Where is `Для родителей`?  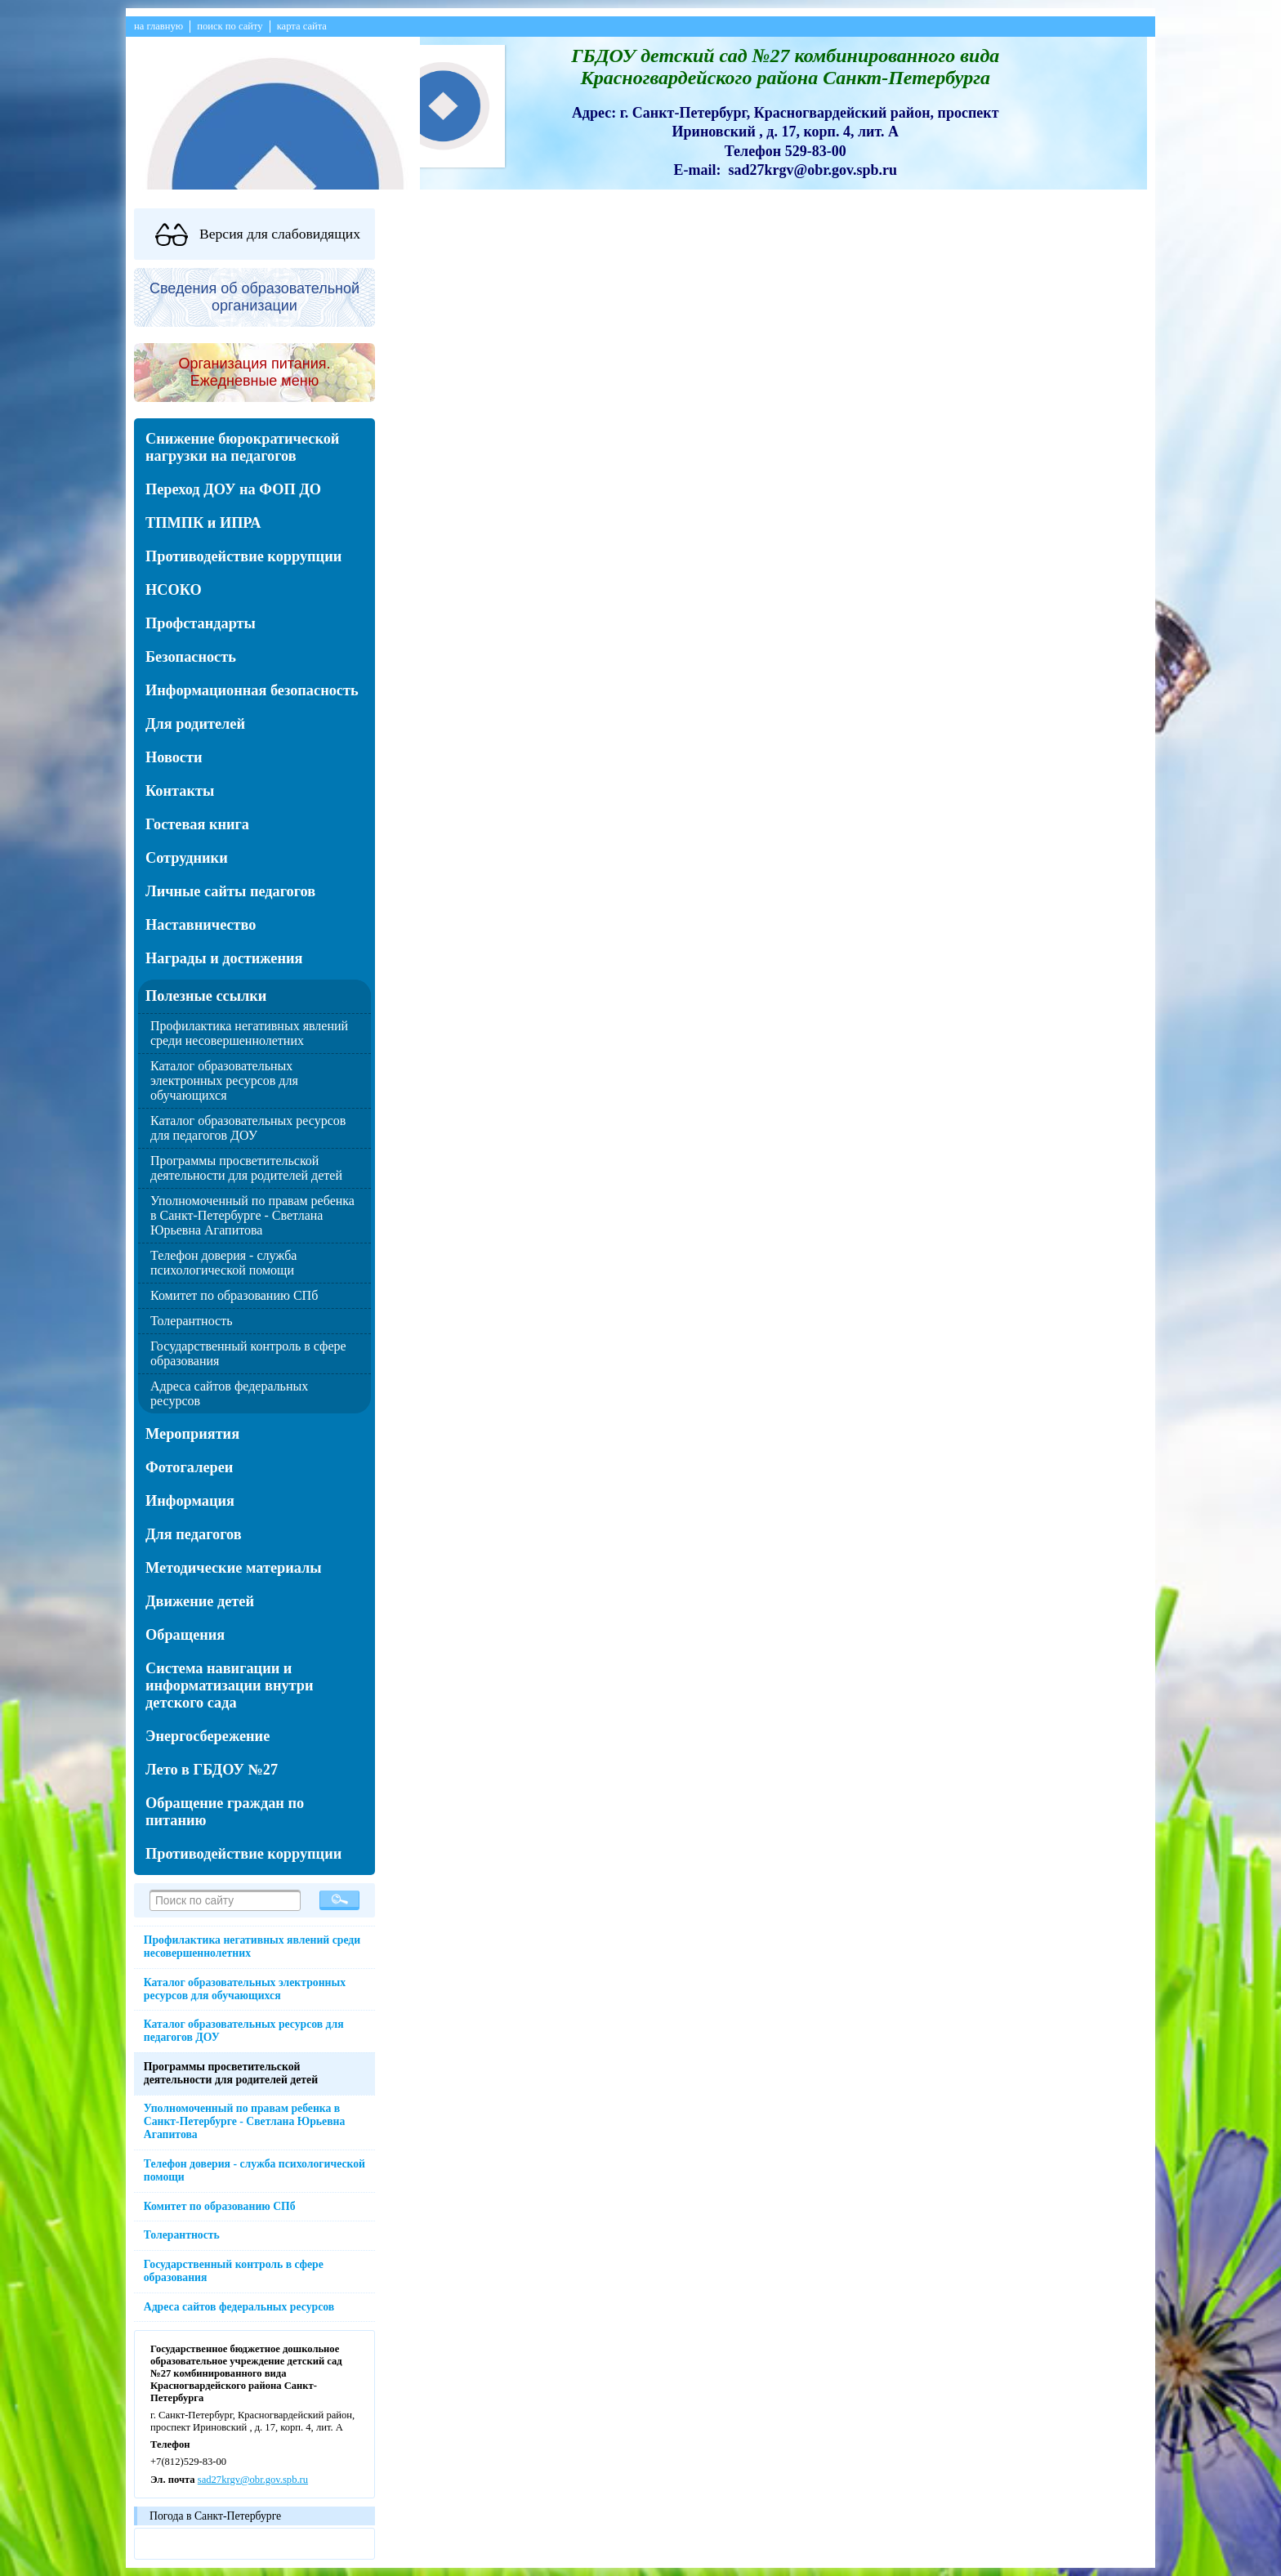 Для родителей is located at coordinates (195, 724).